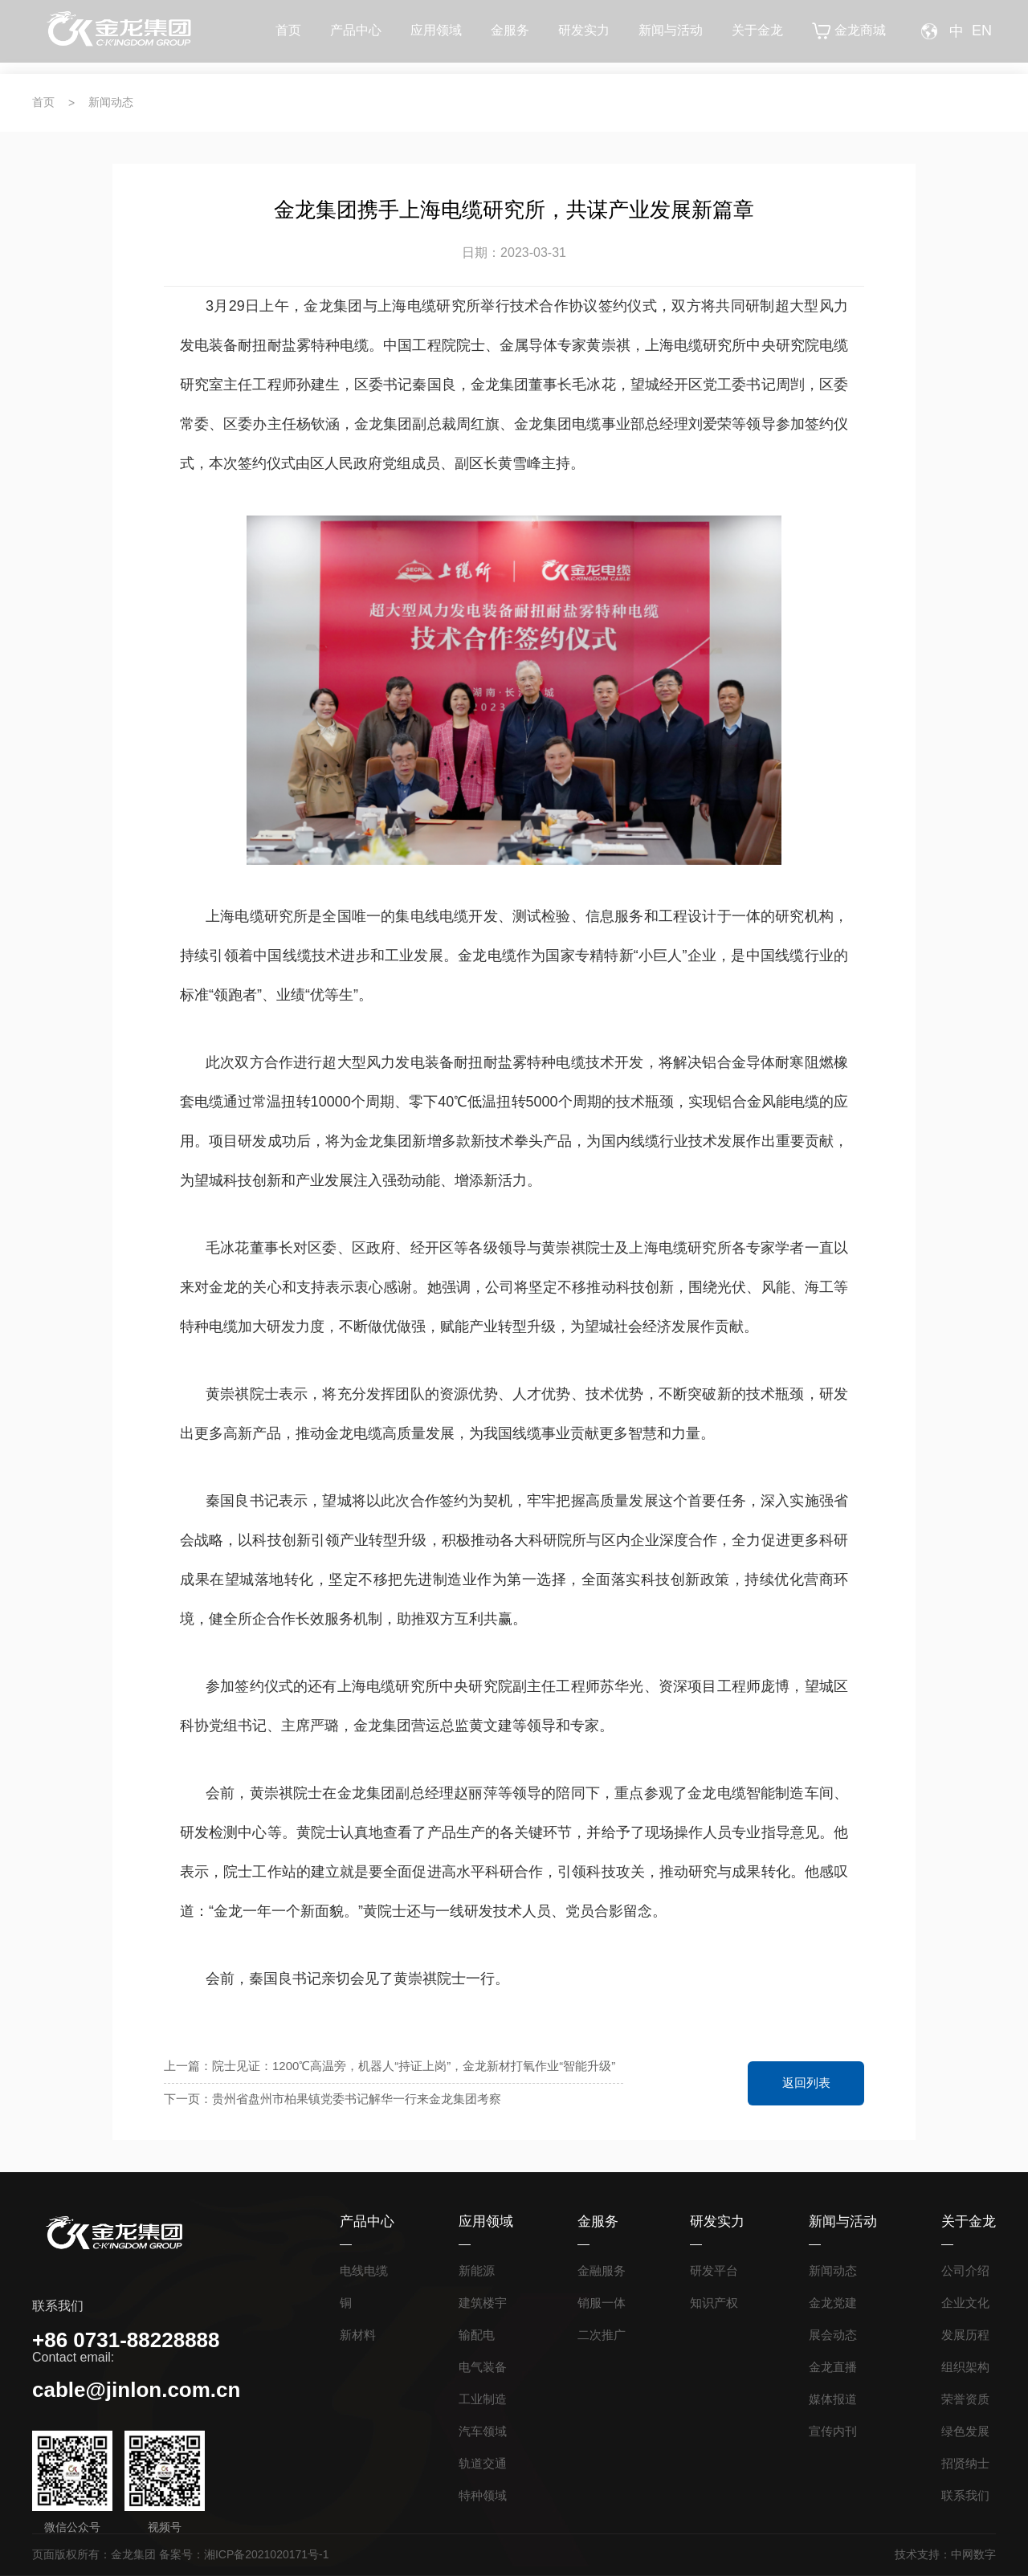 This screenshot has height=2576, width=1028. Describe the element at coordinates (965, 2335) in the screenshot. I see `发展历程` at that location.